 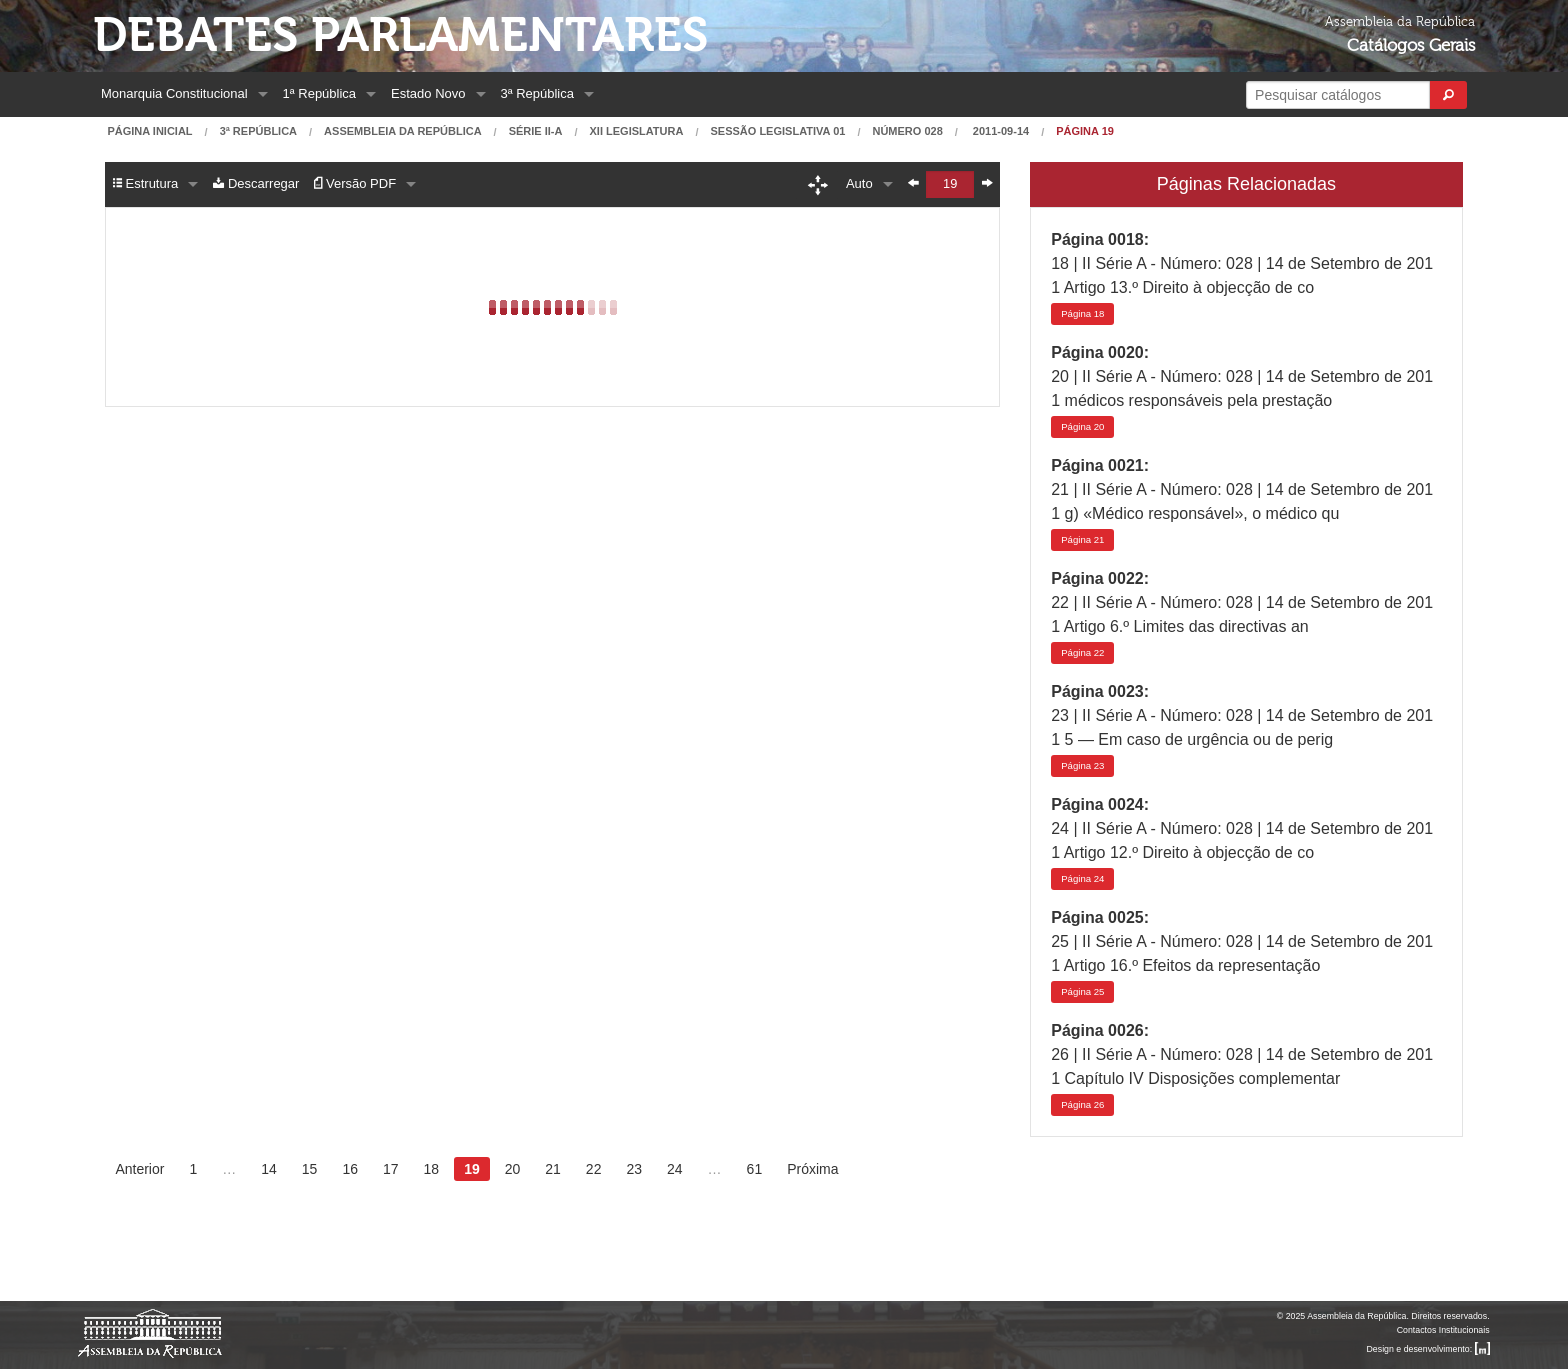 What do you see at coordinates (139, 1169) in the screenshot?
I see `Anterior` at bounding box center [139, 1169].